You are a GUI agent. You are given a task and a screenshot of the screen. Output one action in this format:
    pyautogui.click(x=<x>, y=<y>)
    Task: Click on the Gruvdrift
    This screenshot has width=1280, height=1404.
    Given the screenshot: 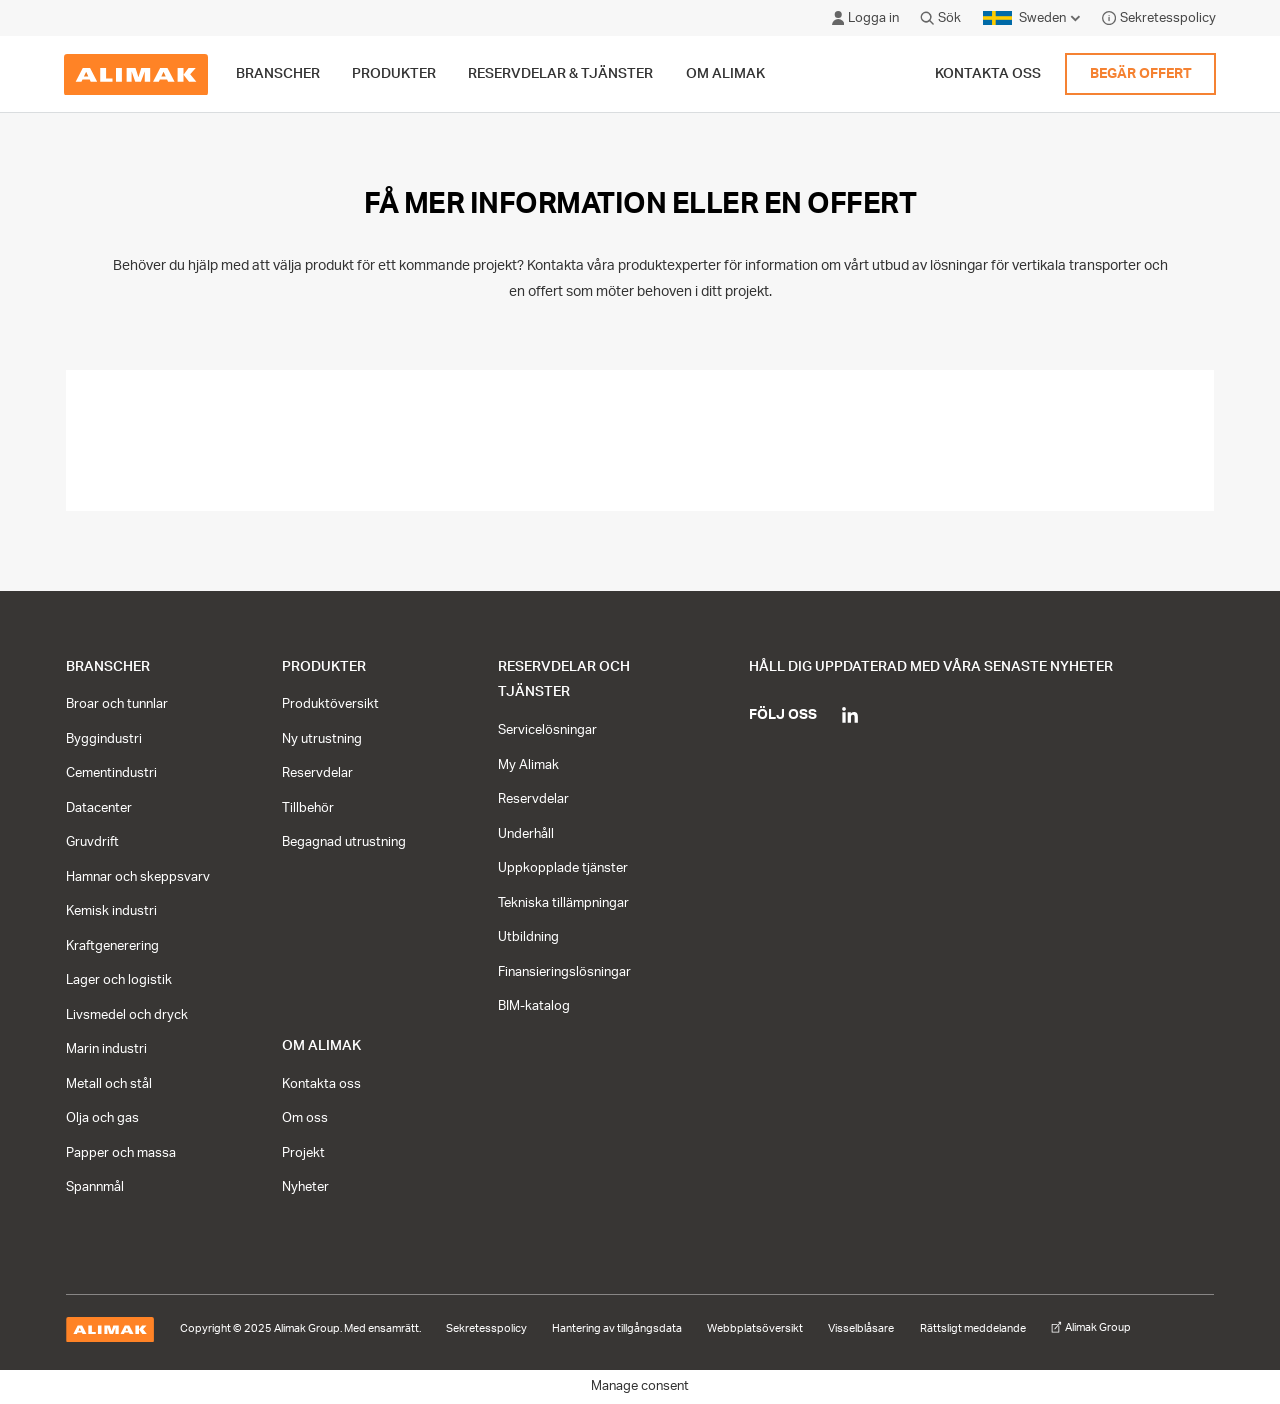 What is the action you would take?
    pyautogui.click(x=92, y=842)
    